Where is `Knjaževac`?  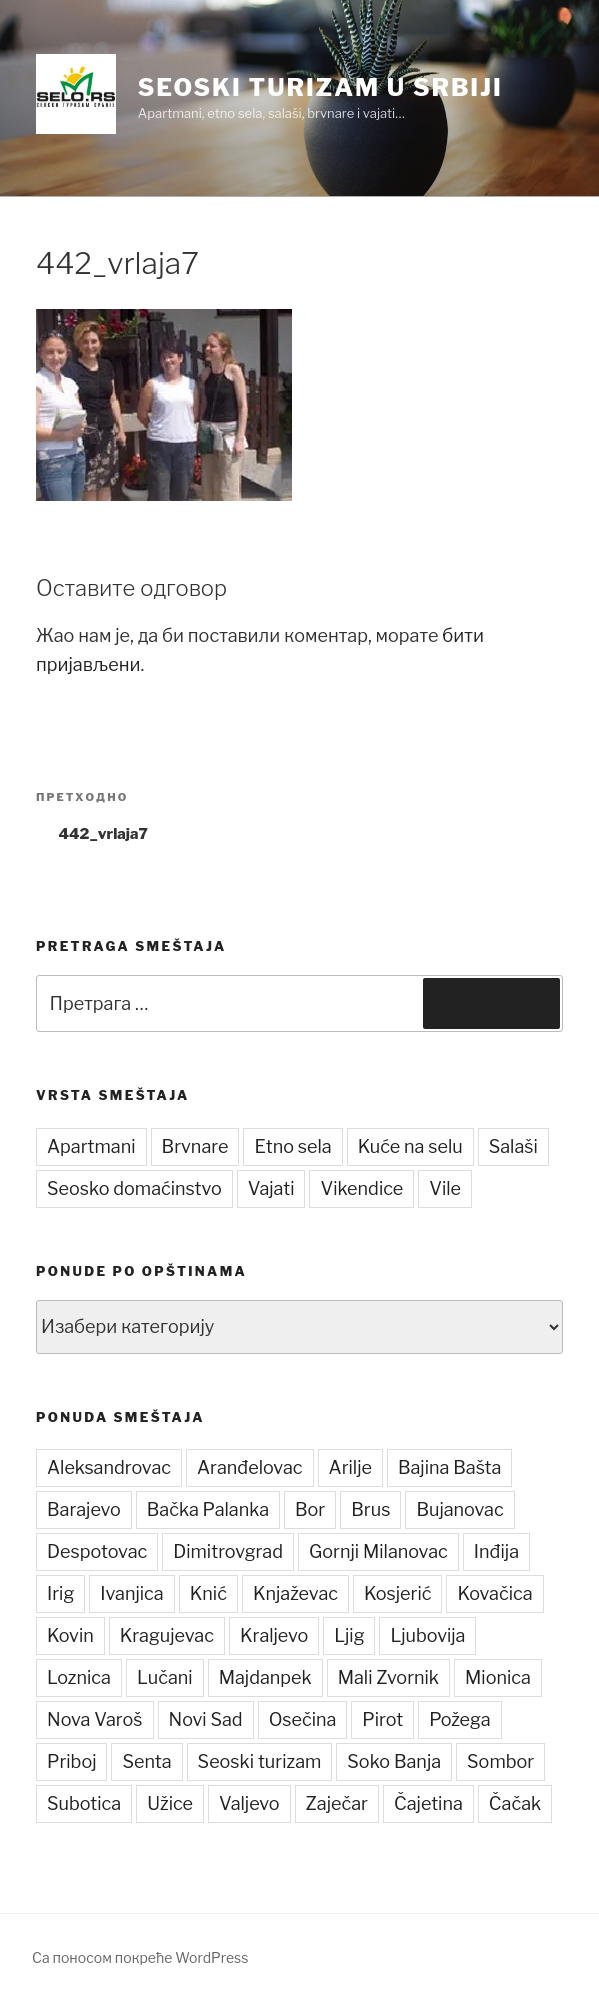
Knjaževac is located at coordinates (295, 1593).